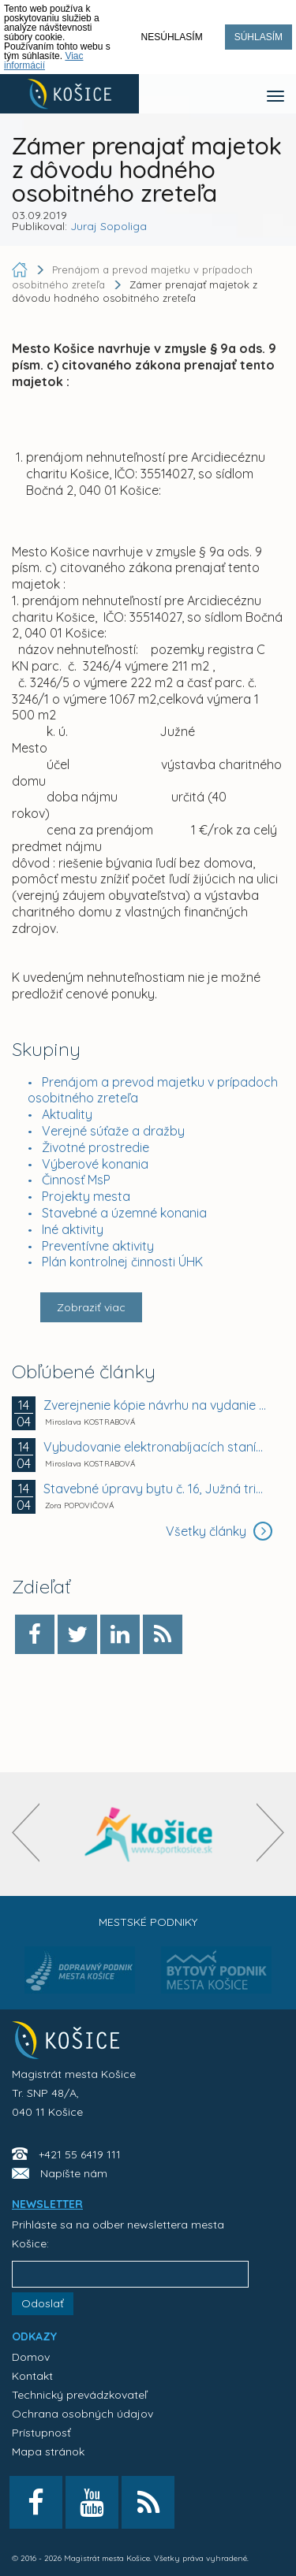 The image size is (296, 2576). Describe the element at coordinates (41, 2432) in the screenshot. I see `Prístupnosť` at that location.